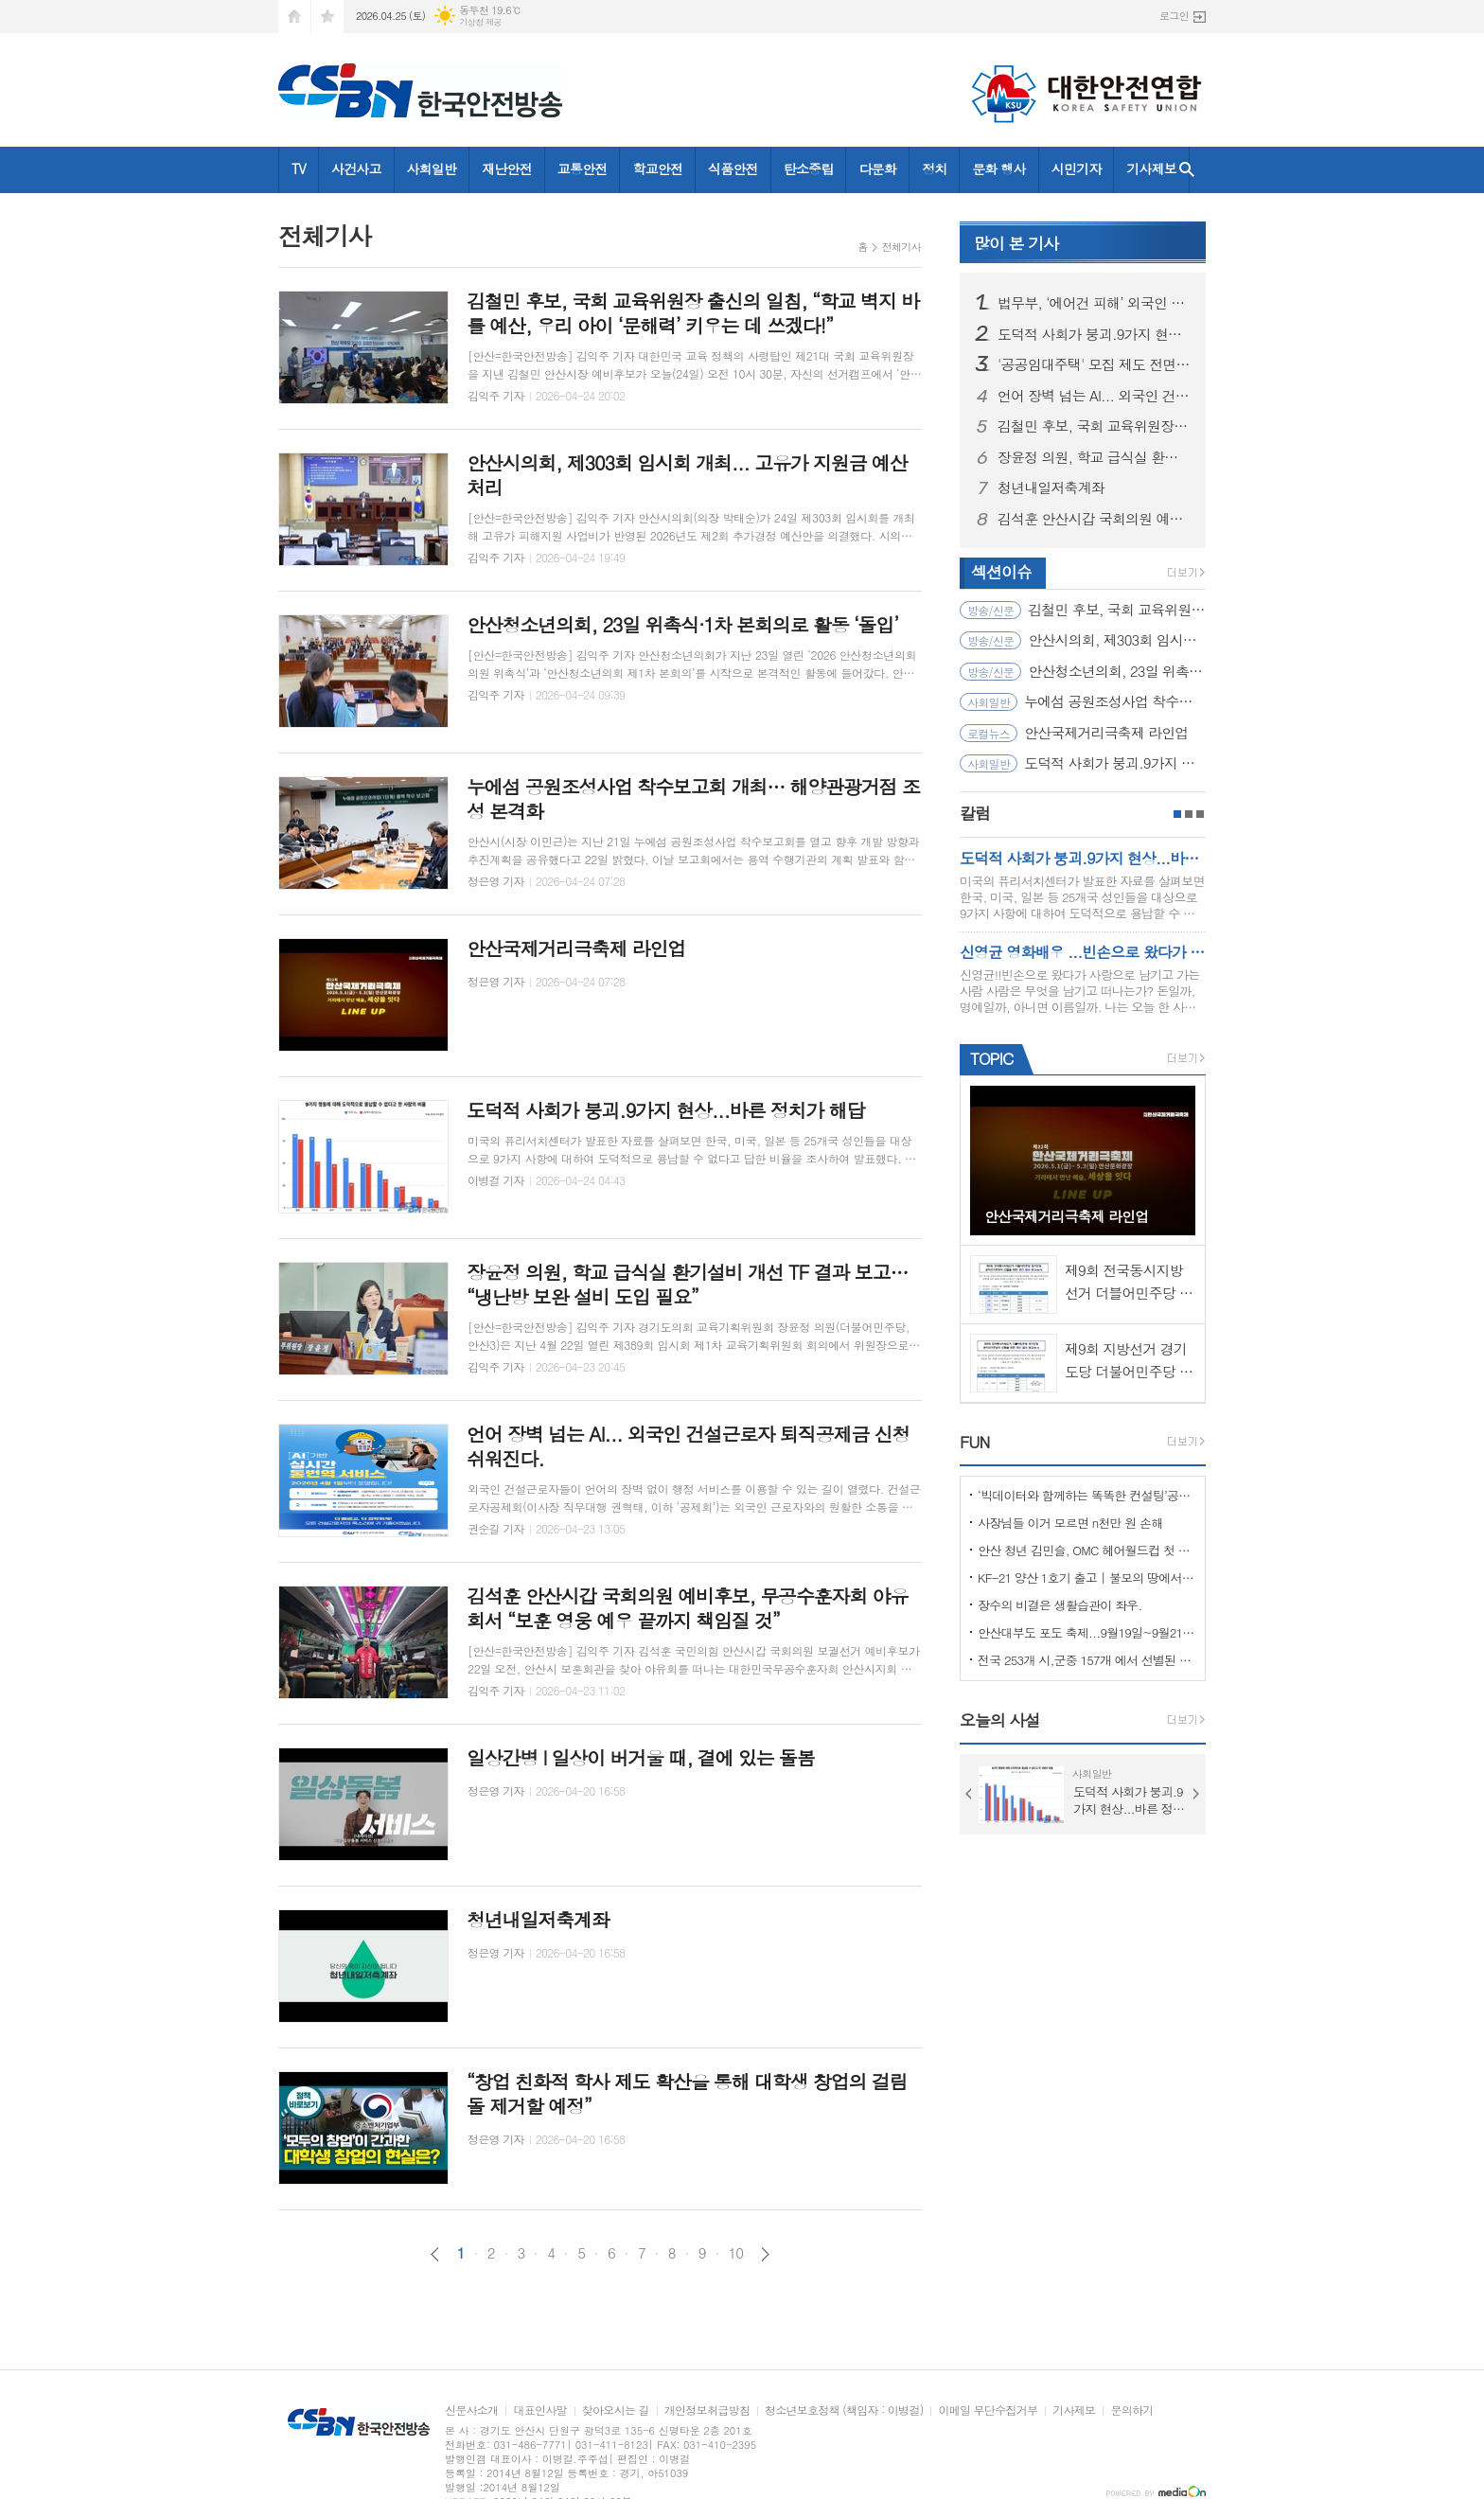 This screenshot has width=1484, height=2499. Describe the element at coordinates (1070, 1523) in the screenshot. I see `사장님들 이거 모르면 n천만 원 손해` at that location.